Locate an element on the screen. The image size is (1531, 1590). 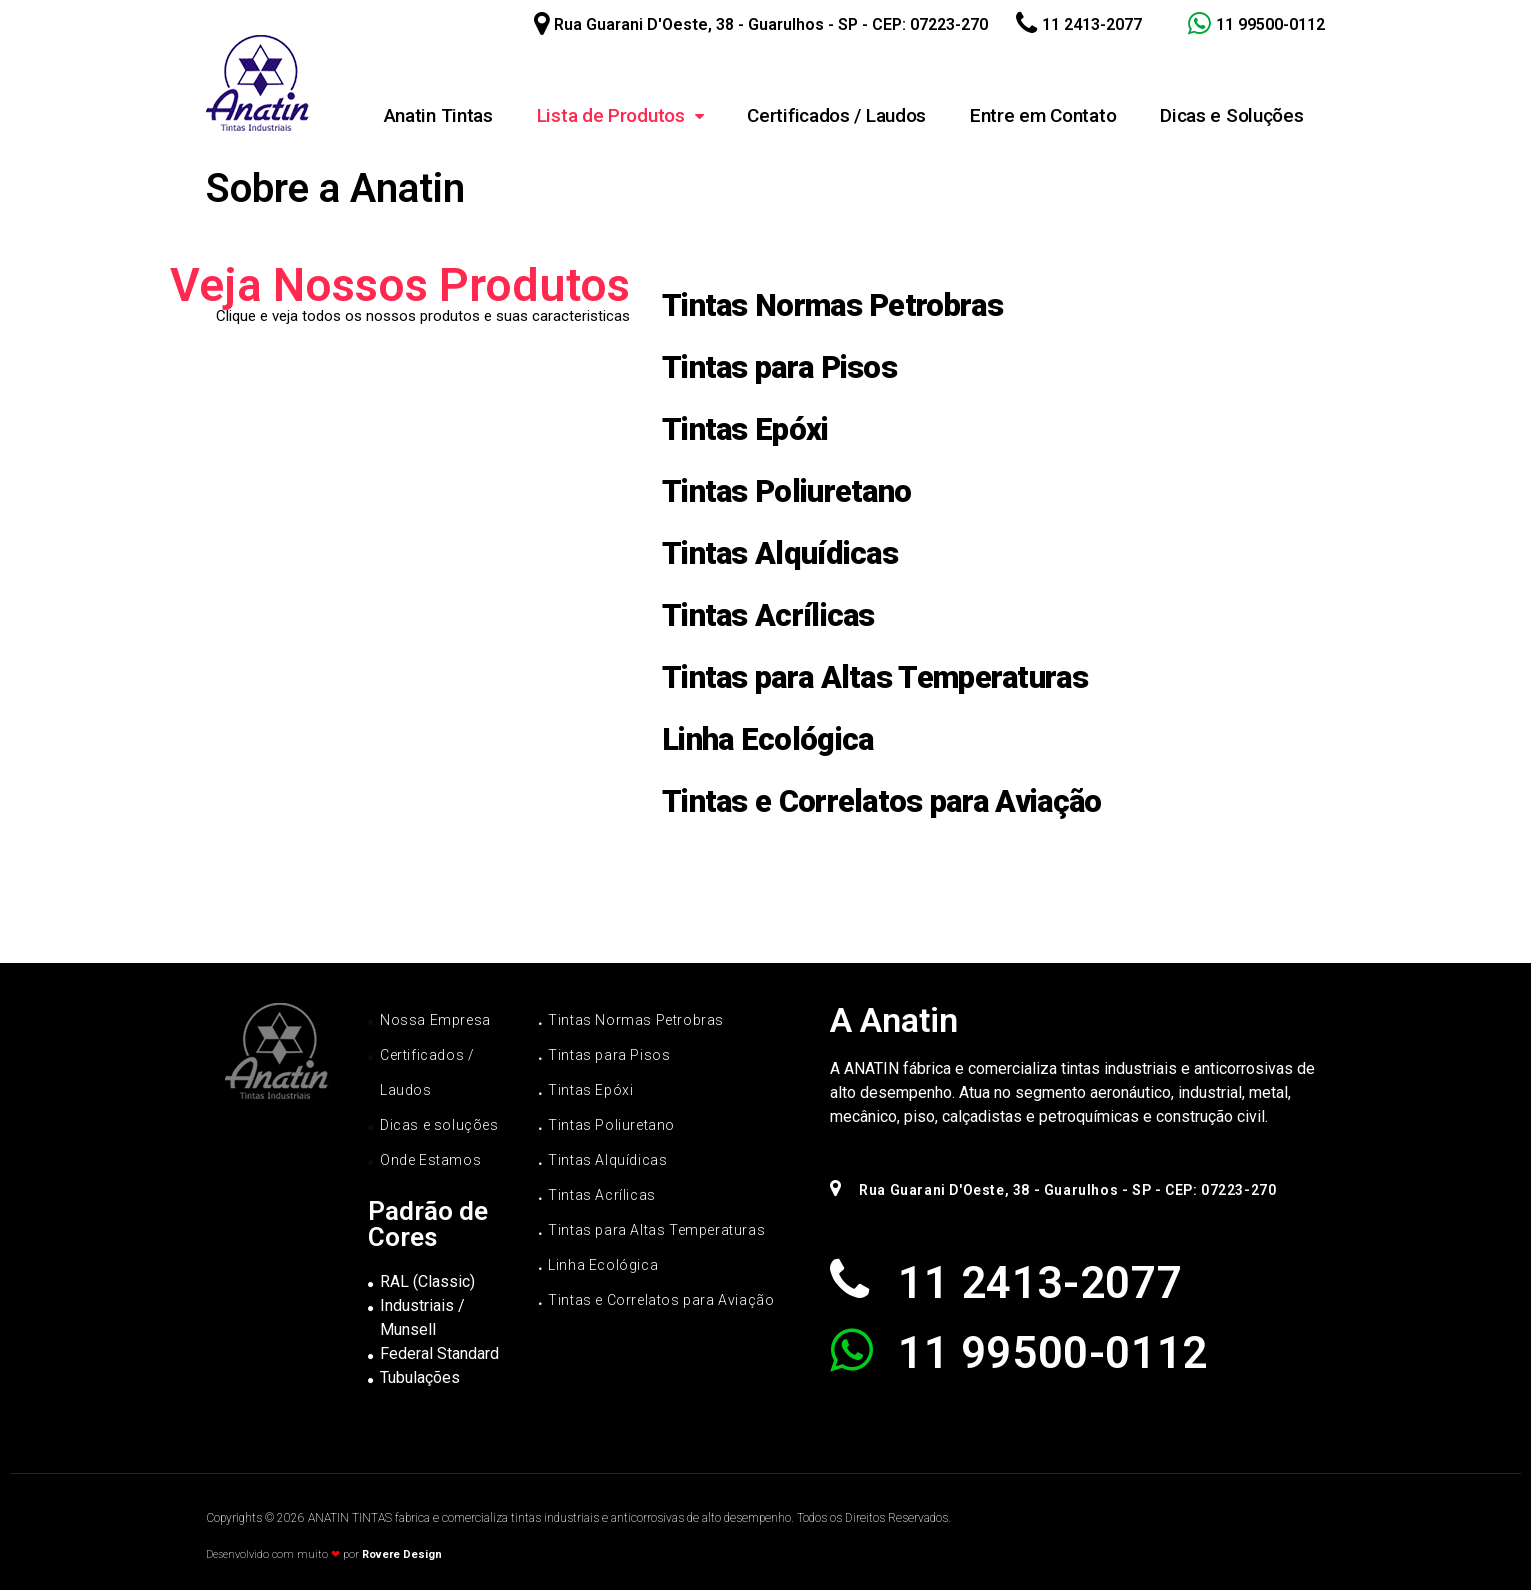
Tintas Alquídicas is located at coordinates (780, 553).